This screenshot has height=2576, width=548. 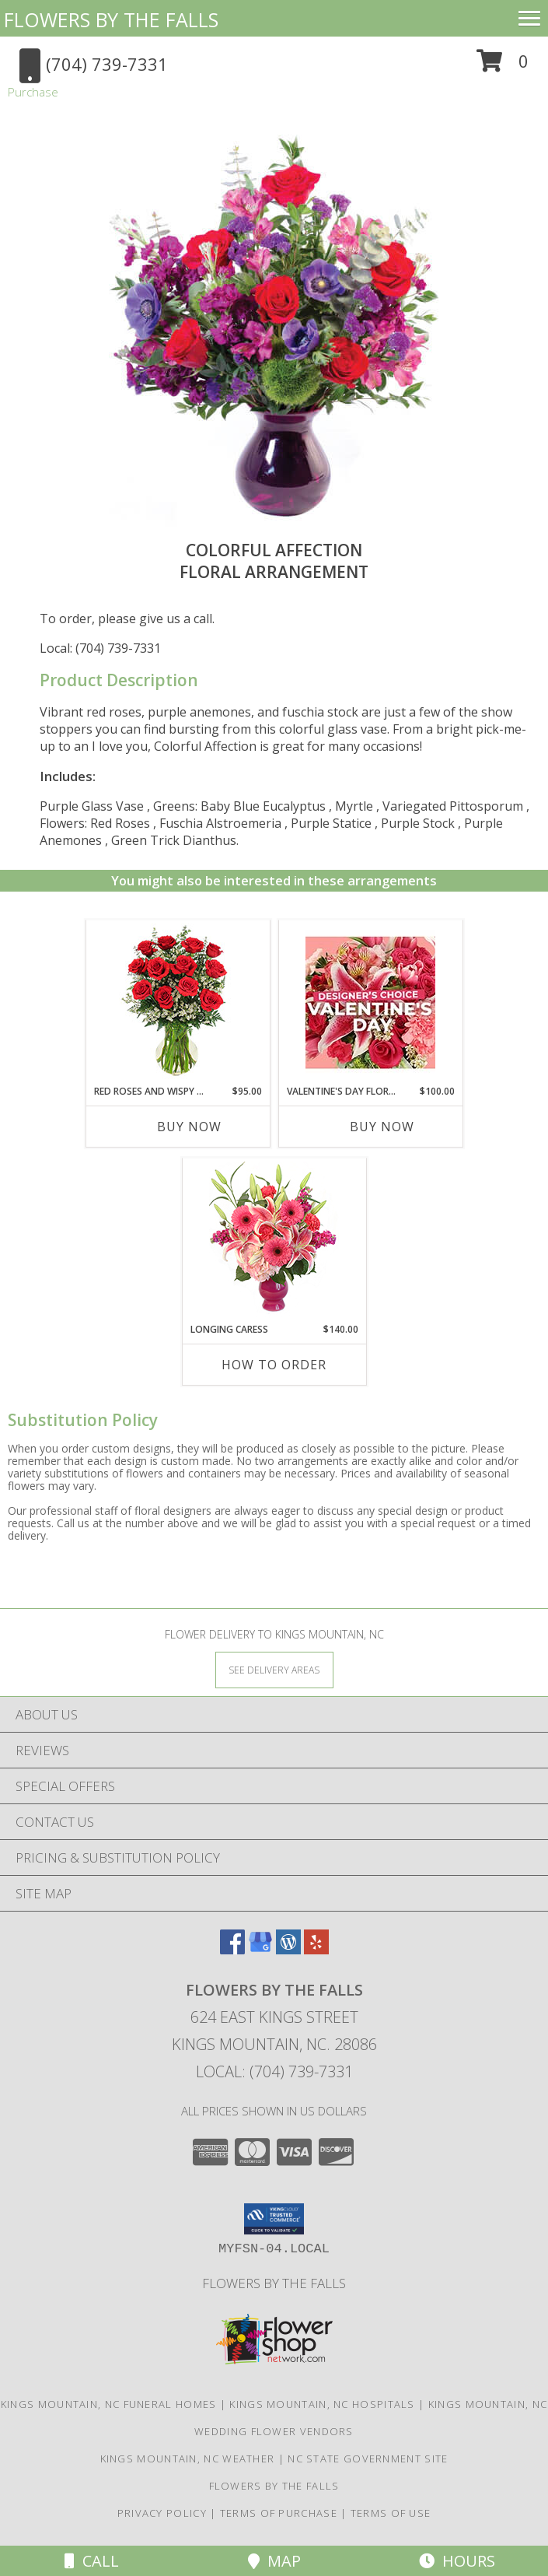 I want to click on Hours [See Hours], so click(x=457, y=2560).